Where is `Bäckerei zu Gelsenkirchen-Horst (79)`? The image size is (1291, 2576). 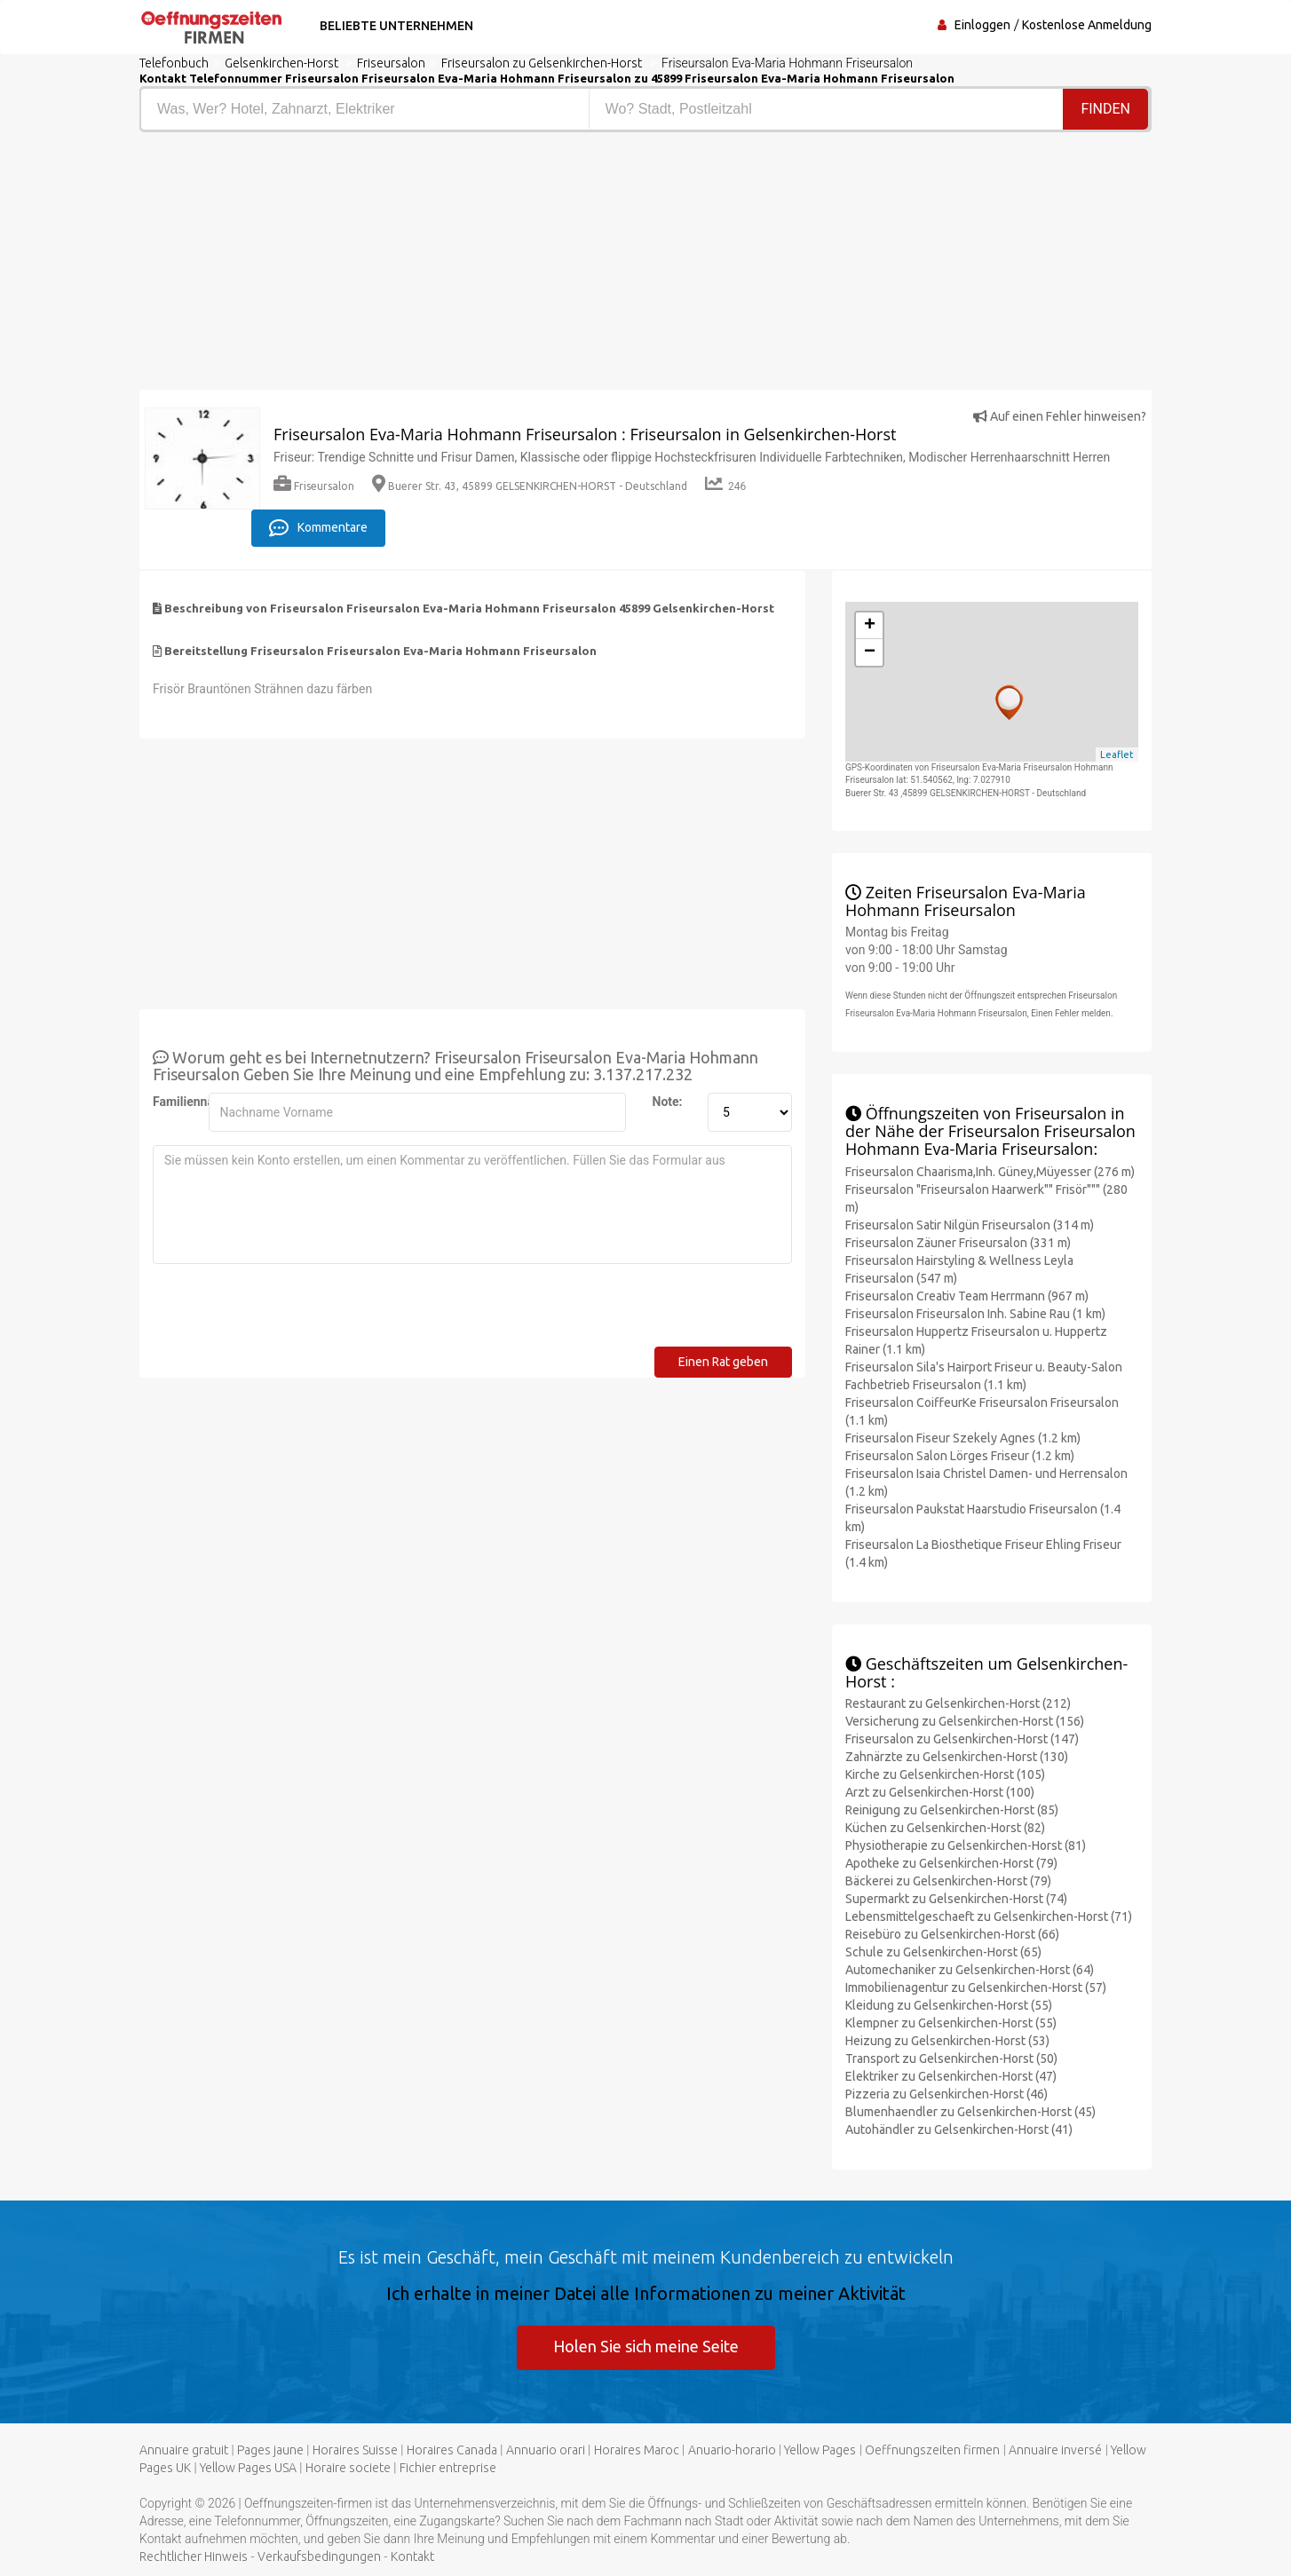 Bäckerei zu Gelsenkirchen-Horst (79) is located at coordinates (948, 1881).